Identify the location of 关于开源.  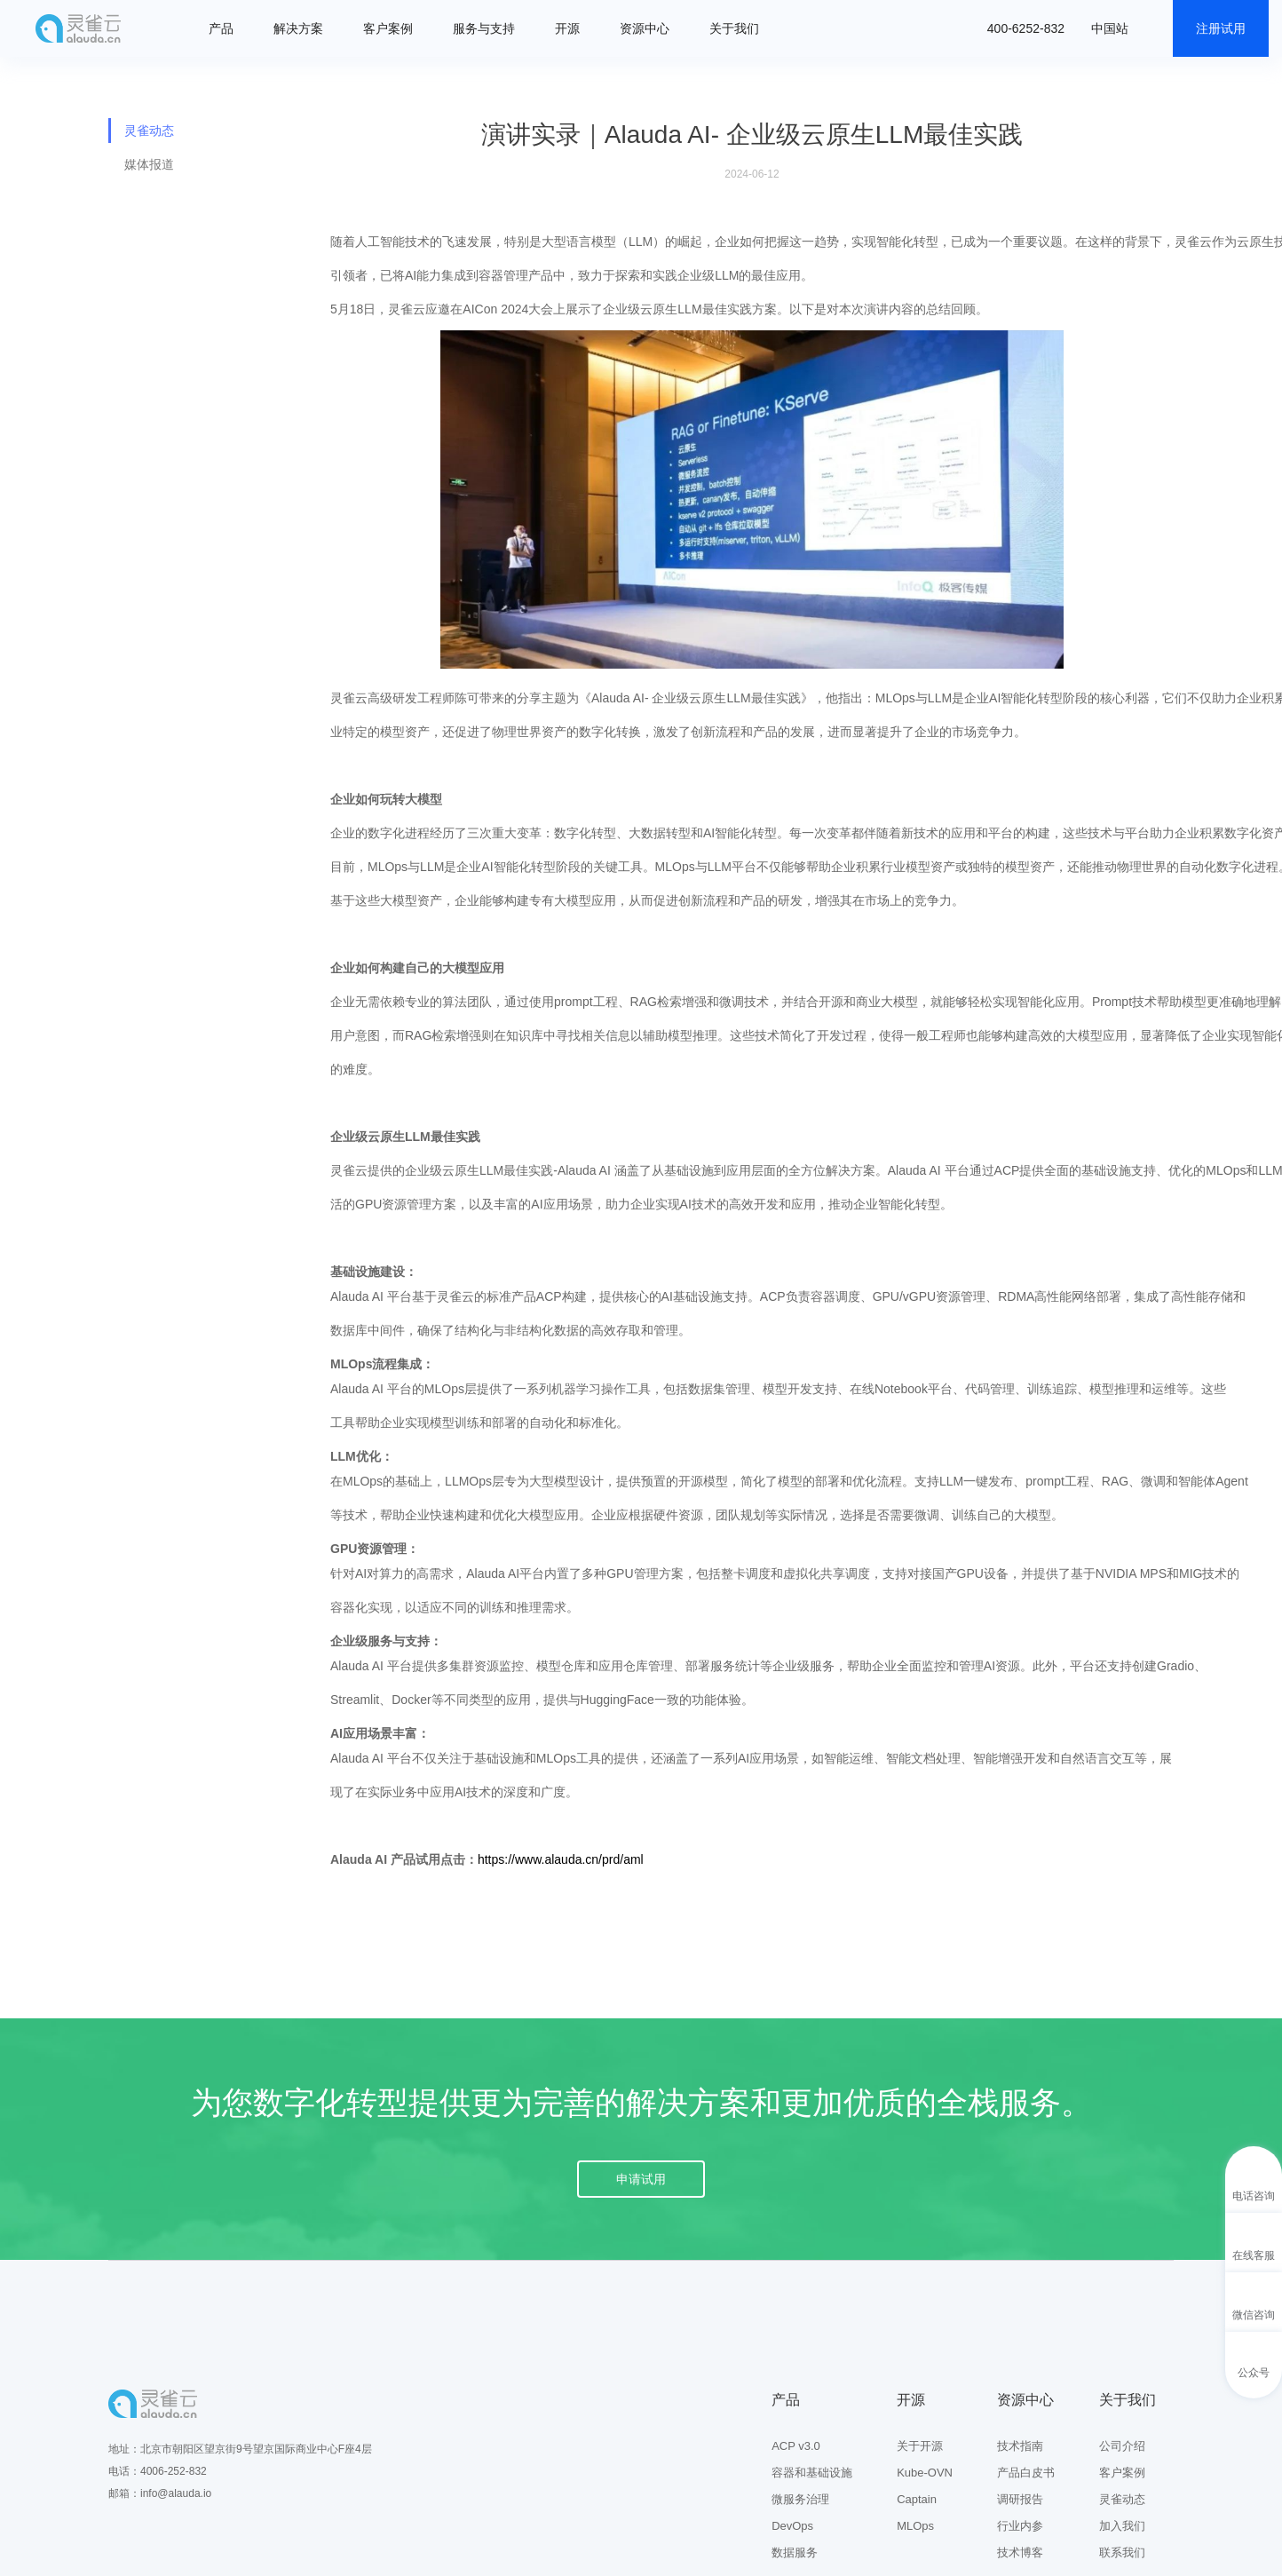
(920, 2446).